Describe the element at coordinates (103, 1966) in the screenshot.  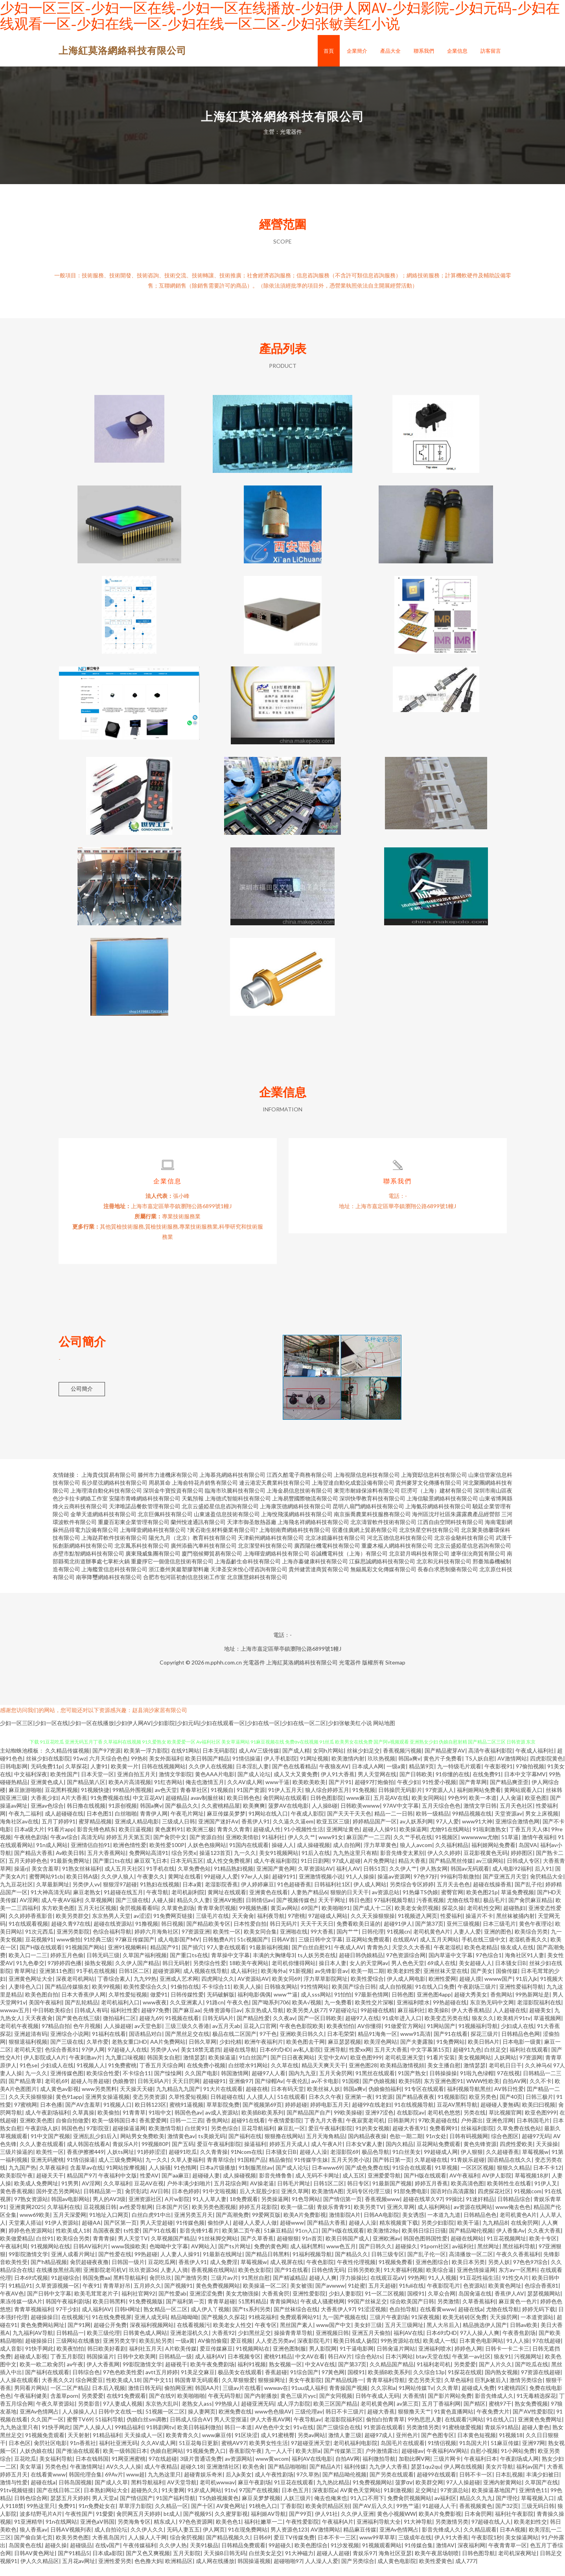
I see `日韩无码三级` at that location.